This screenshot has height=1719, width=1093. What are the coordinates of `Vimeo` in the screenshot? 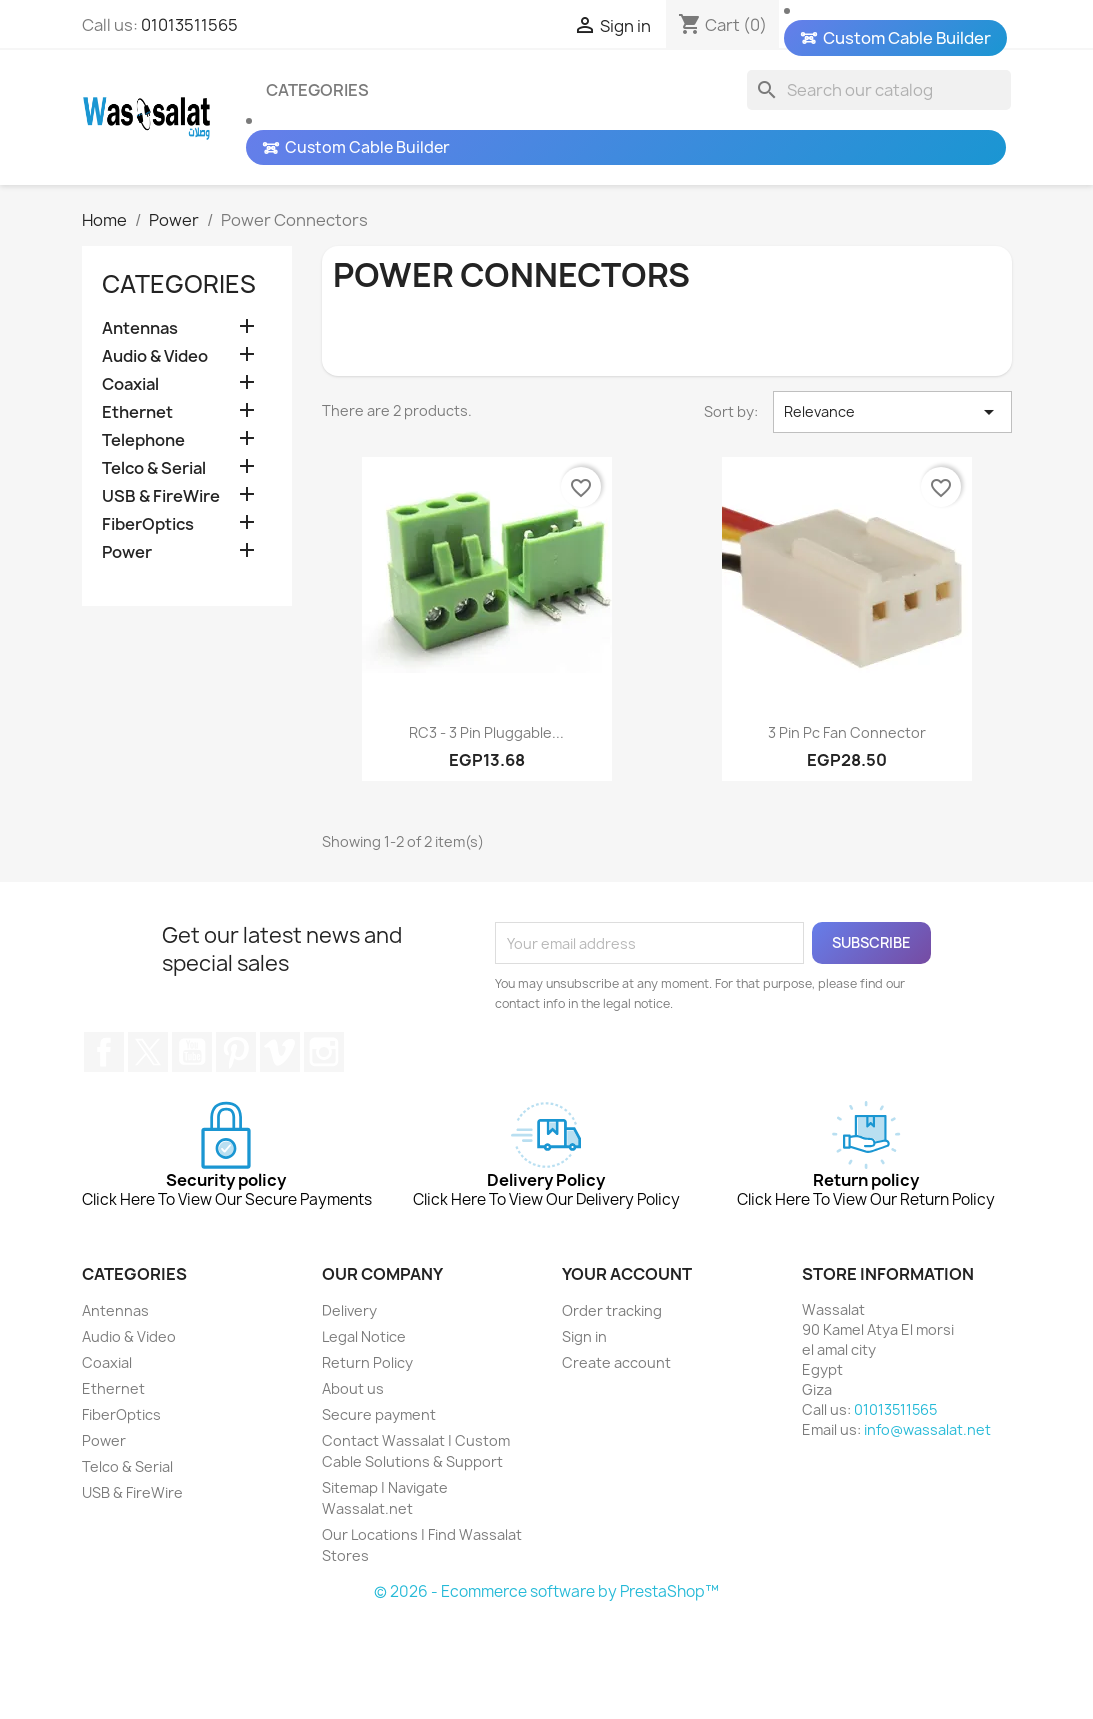 It's located at (280, 1153).